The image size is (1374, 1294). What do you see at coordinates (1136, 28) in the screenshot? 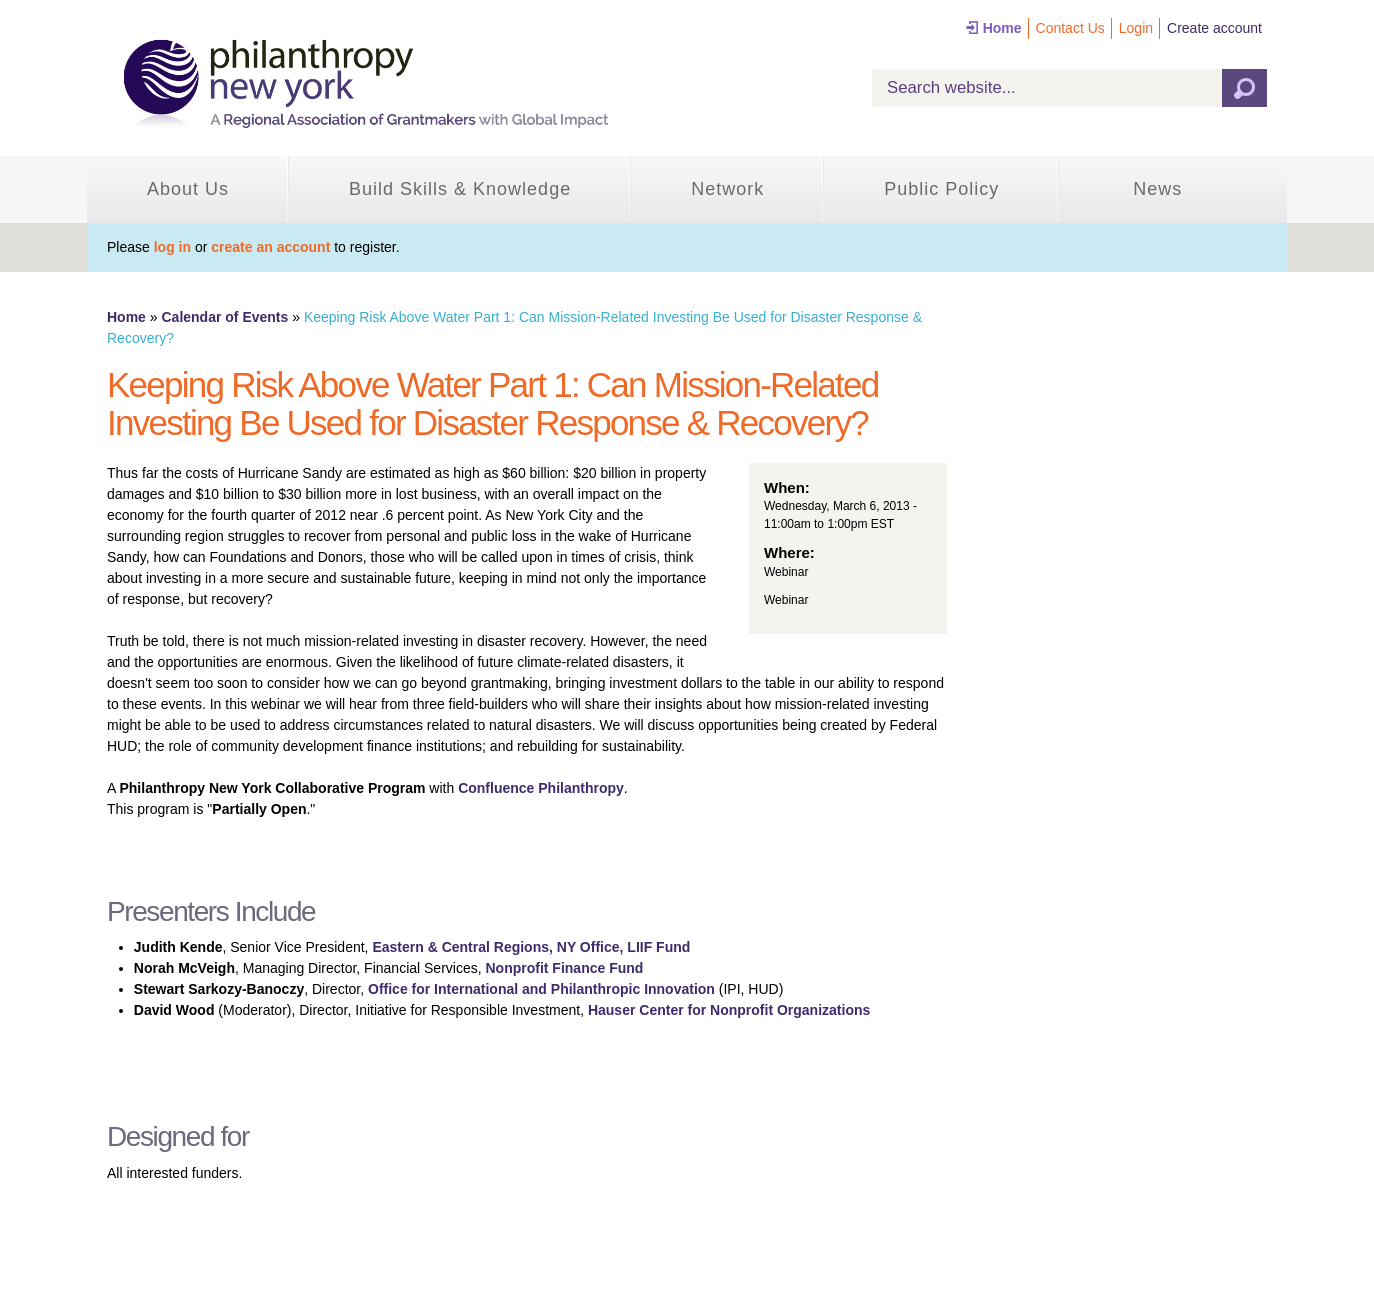
I see `Login` at bounding box center [1136, 28].